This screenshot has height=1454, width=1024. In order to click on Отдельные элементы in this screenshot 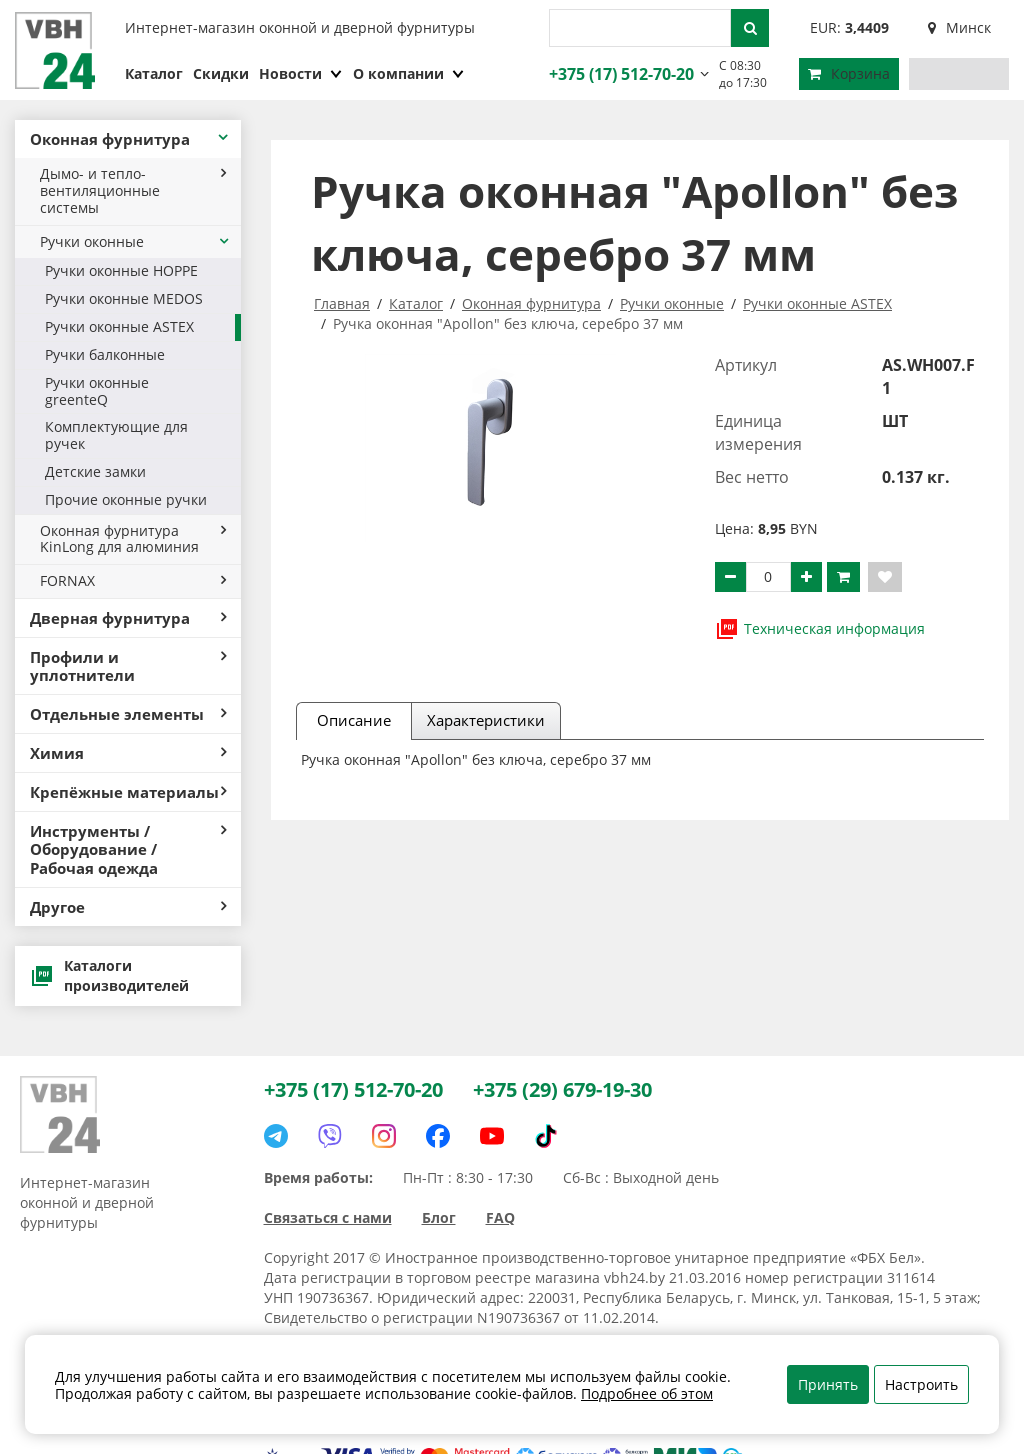, I will do `click(128, 714)`.